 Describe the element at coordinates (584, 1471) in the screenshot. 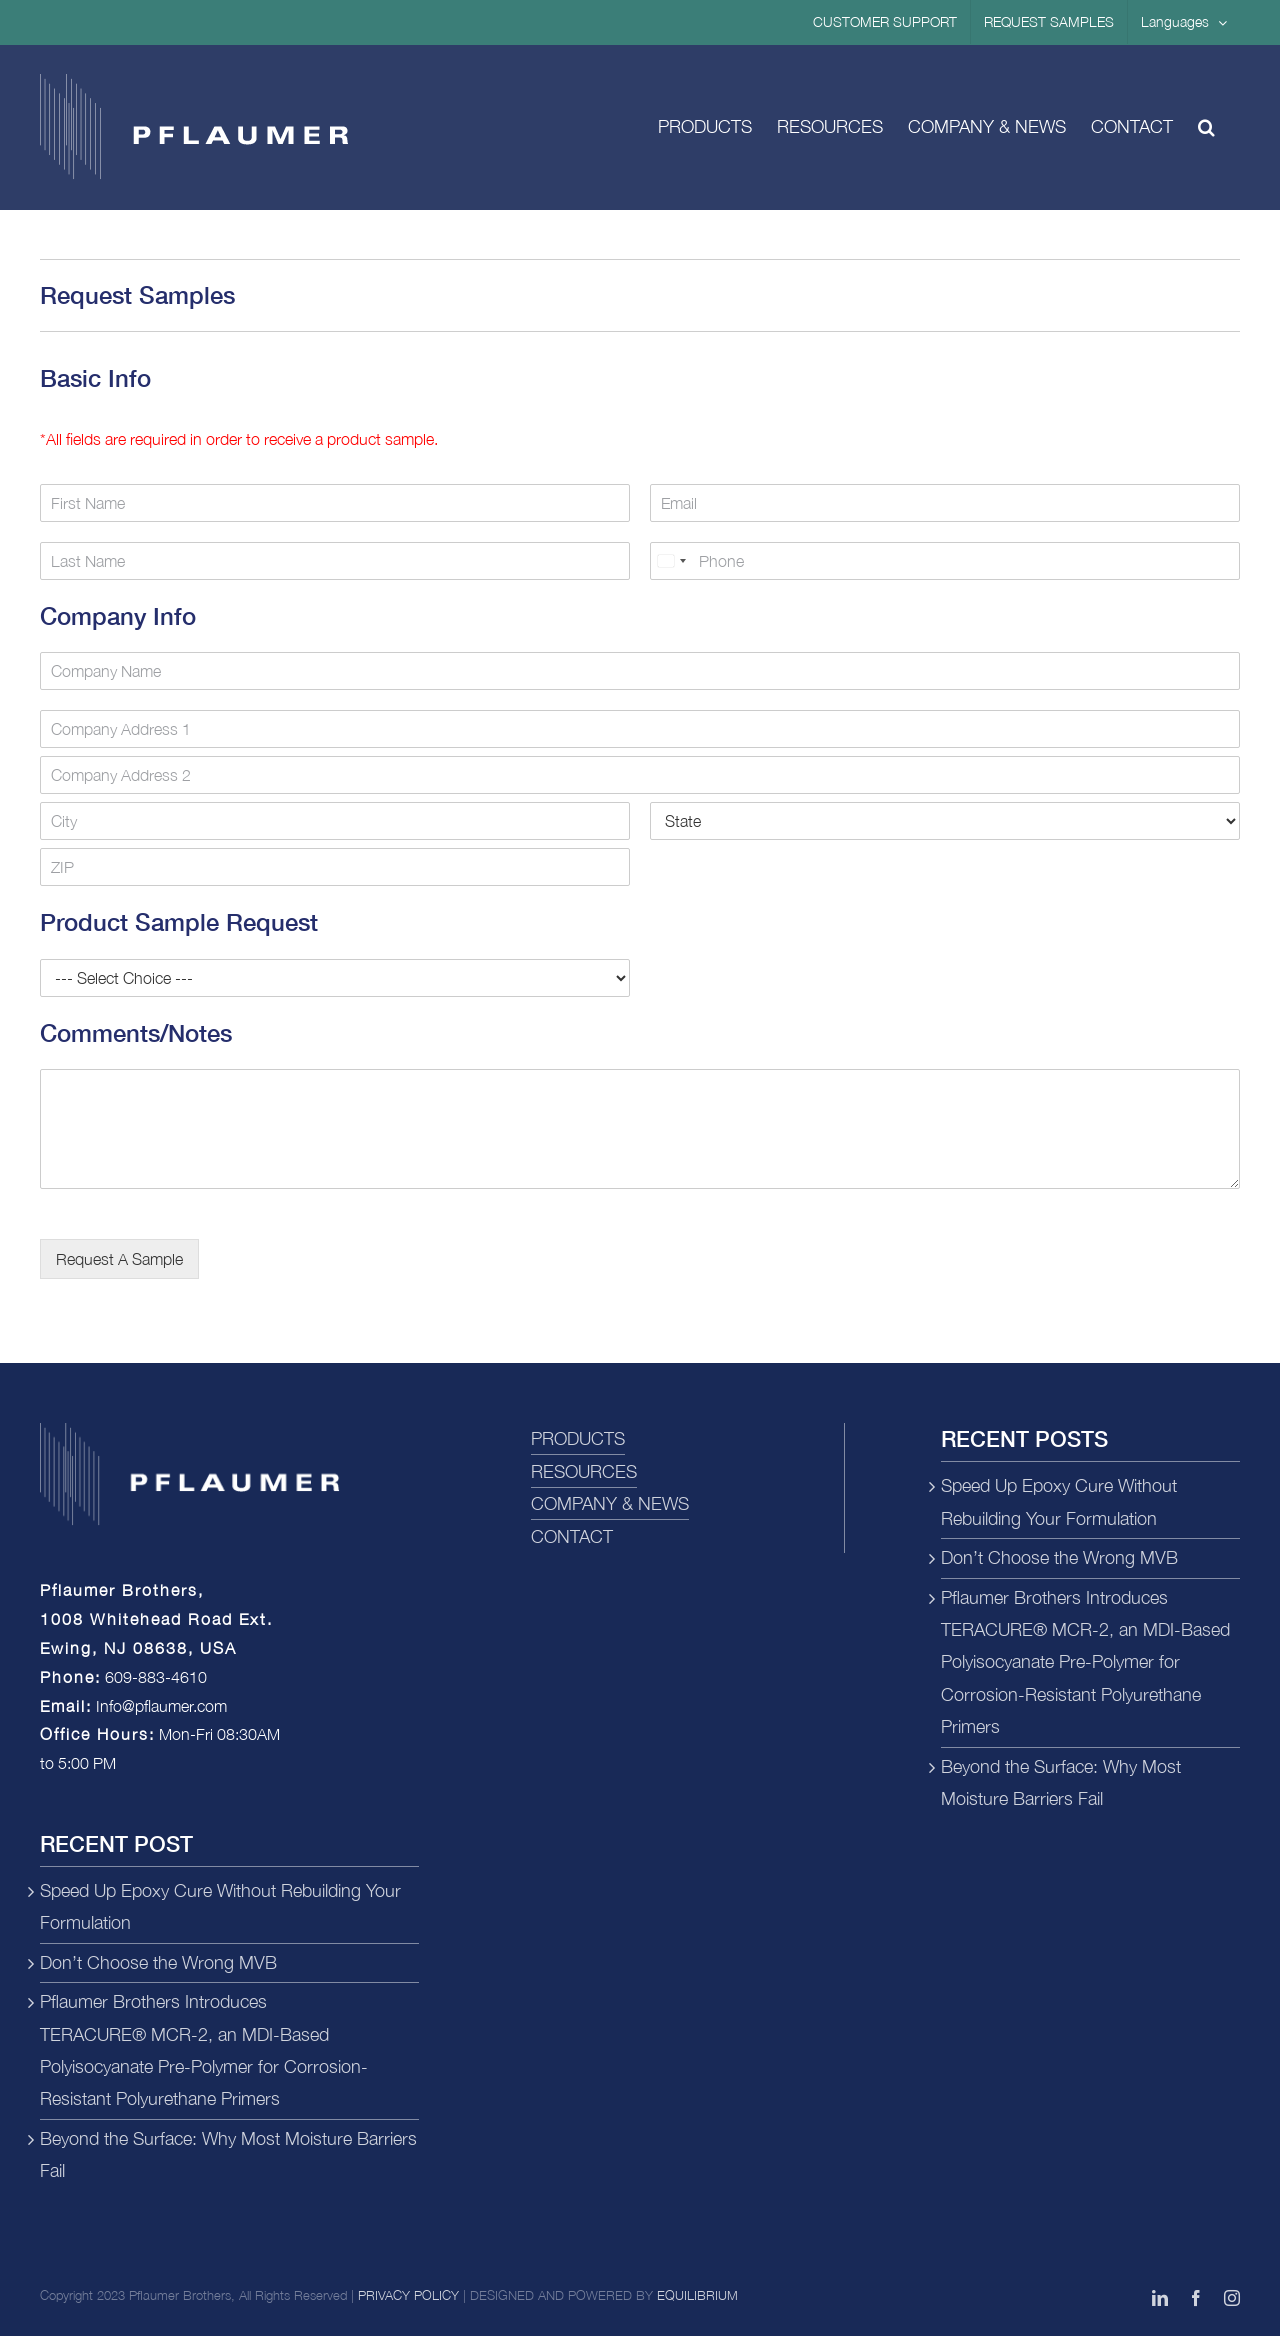

I see `RESOURCES` at that location.